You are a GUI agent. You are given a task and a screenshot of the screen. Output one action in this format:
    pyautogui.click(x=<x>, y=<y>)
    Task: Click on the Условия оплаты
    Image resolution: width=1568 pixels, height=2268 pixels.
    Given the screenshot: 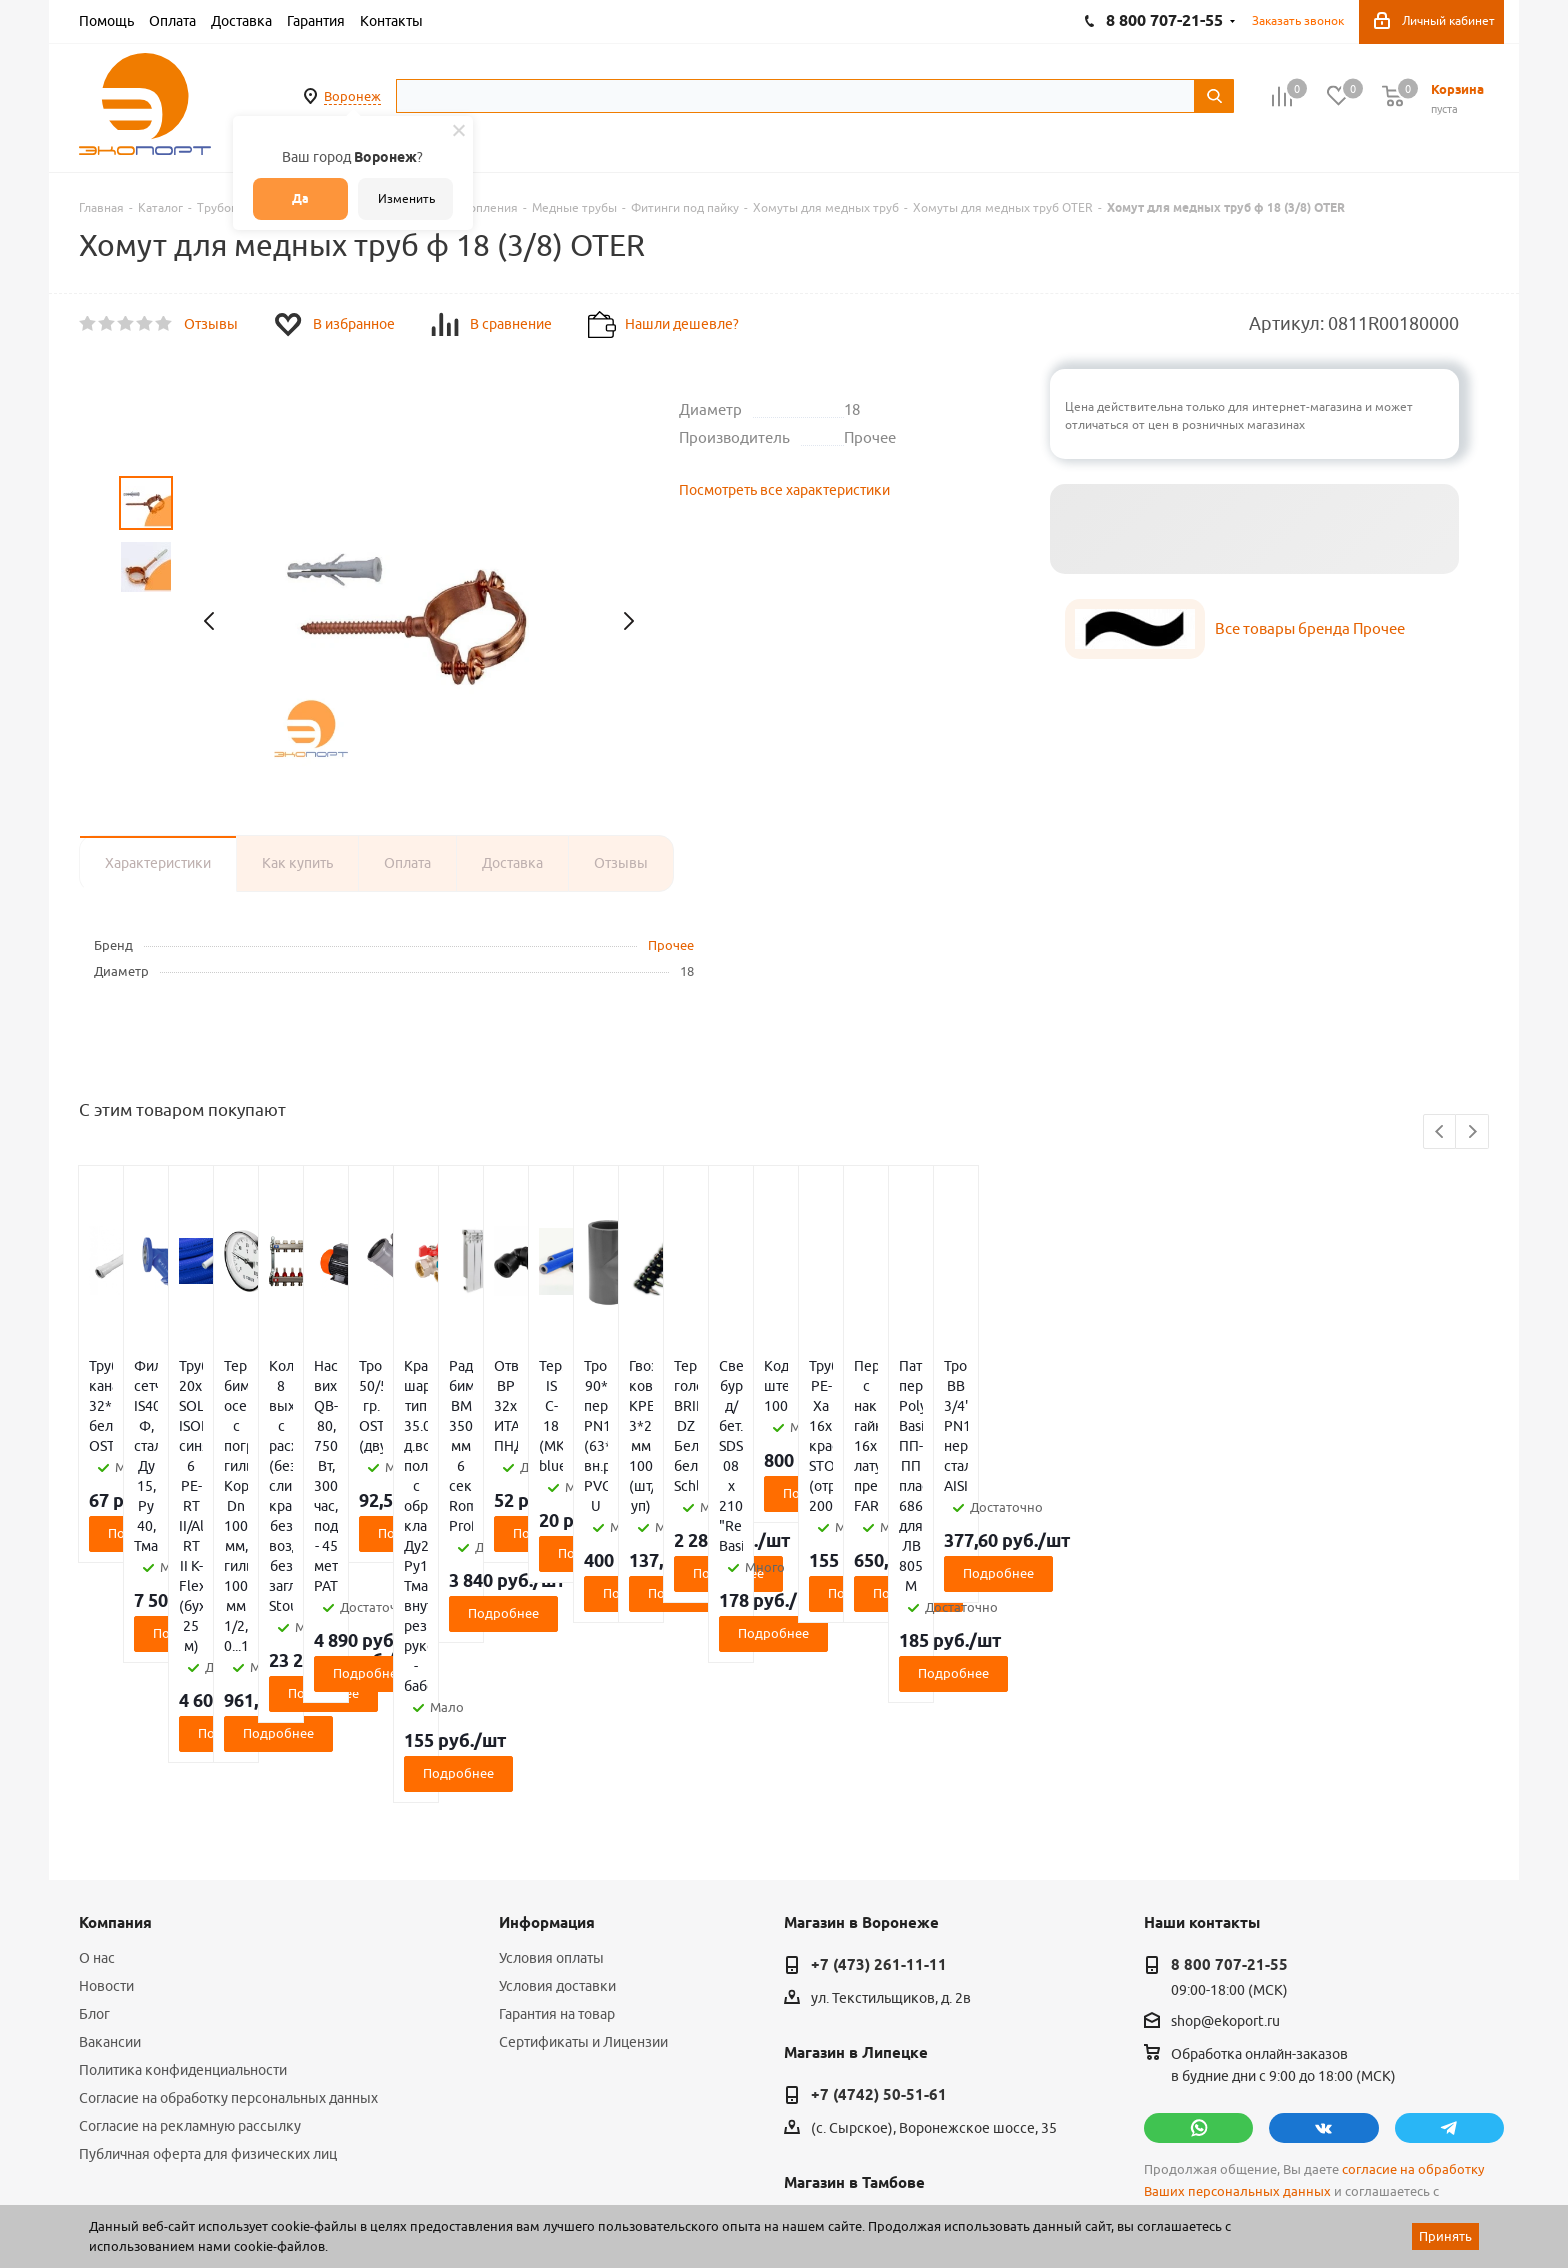 What is the action you would take?
    pyautogui.click(x=551, y=1718)
    